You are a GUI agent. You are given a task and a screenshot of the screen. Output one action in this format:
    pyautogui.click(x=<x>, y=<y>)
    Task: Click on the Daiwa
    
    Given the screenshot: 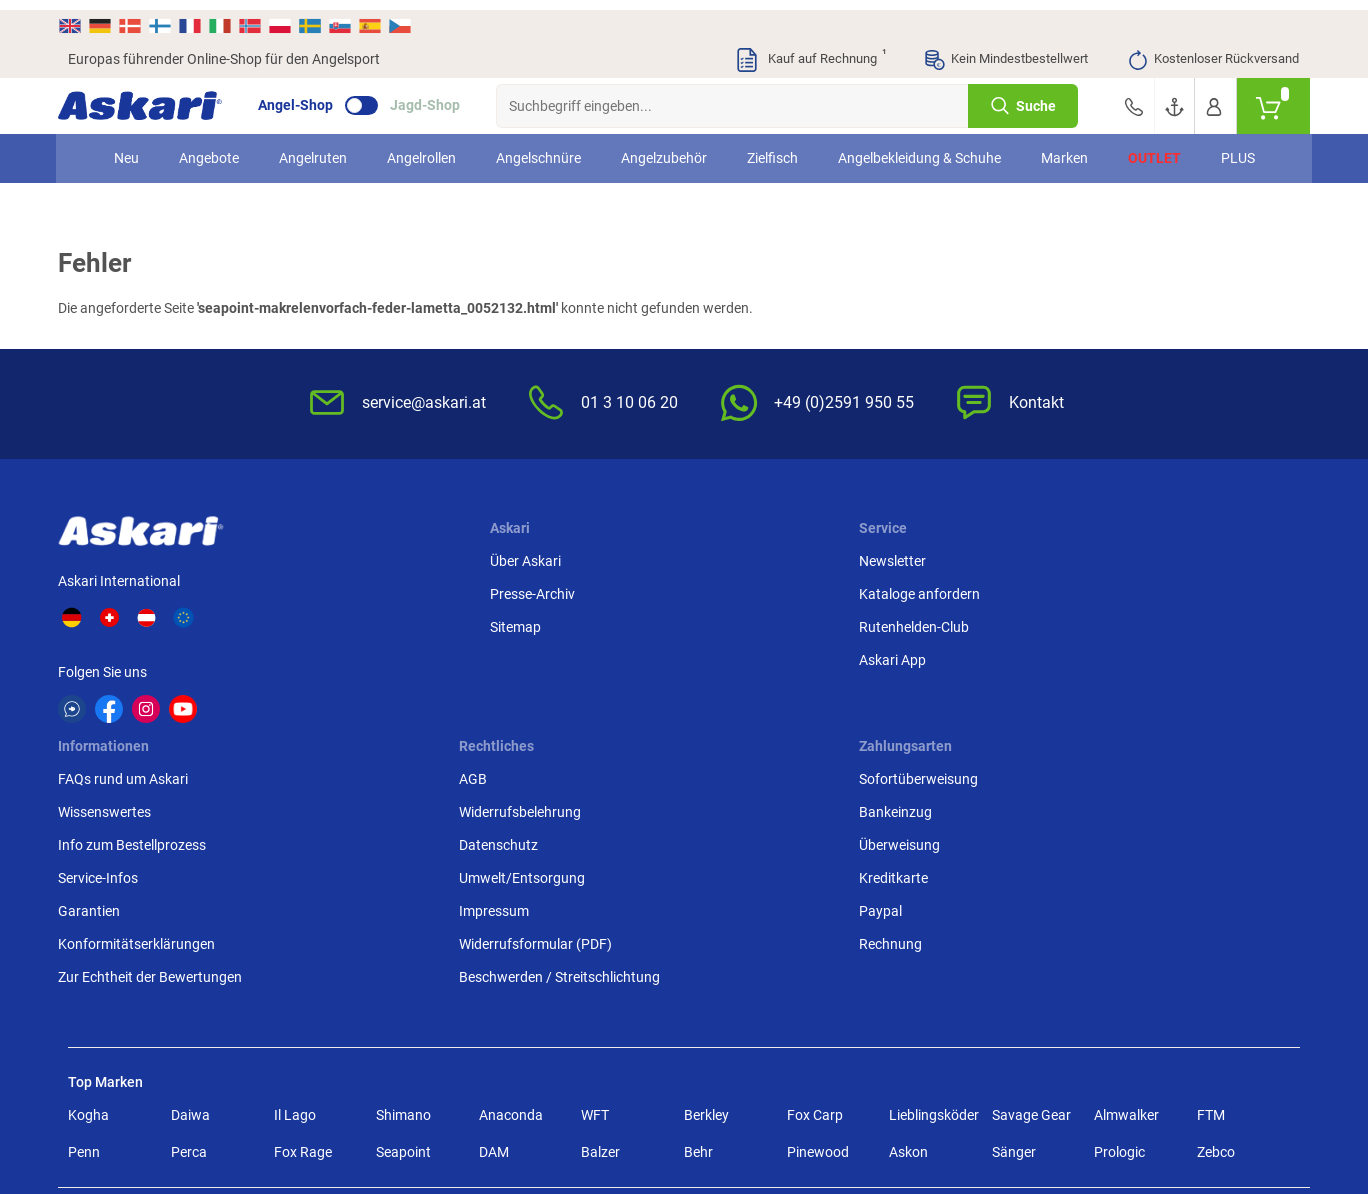 What is the action you would take?
    pyautogui.click(x=190, y=915)
    